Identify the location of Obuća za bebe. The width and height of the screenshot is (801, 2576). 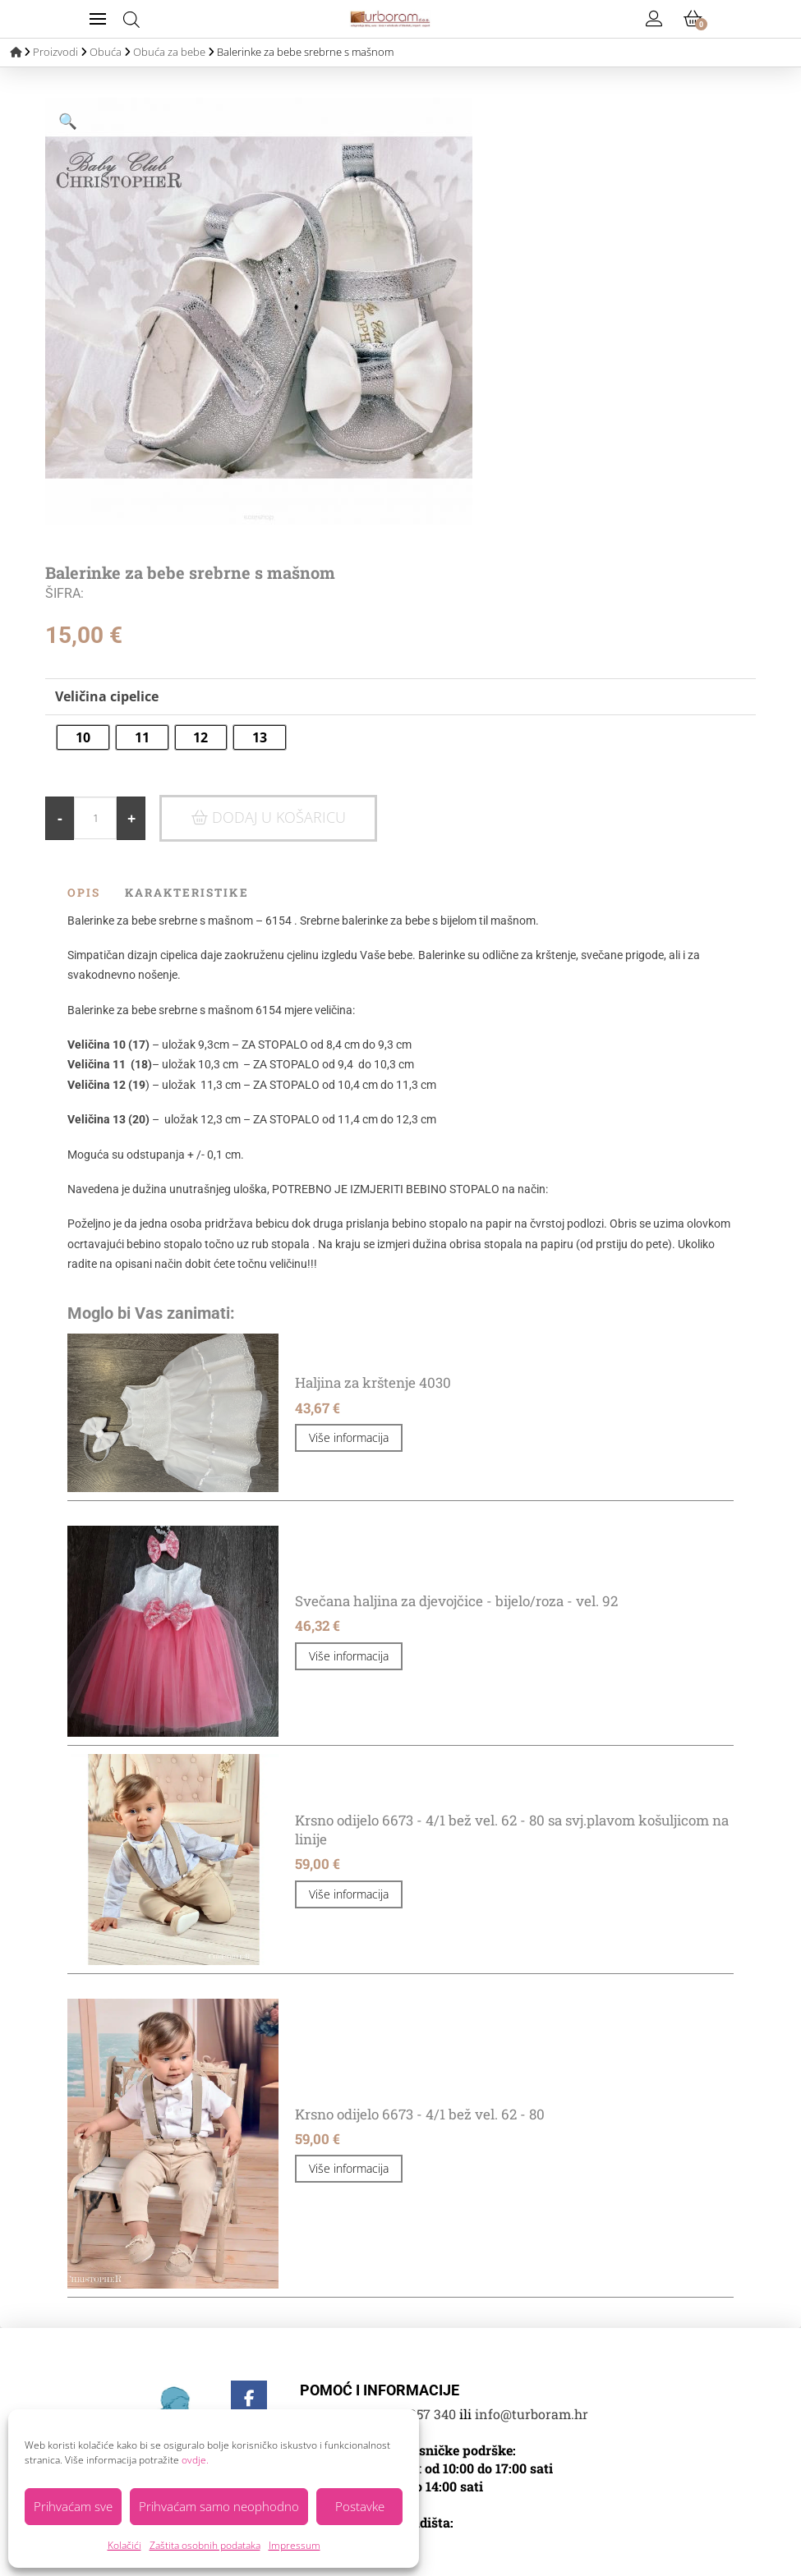
(169, 51).